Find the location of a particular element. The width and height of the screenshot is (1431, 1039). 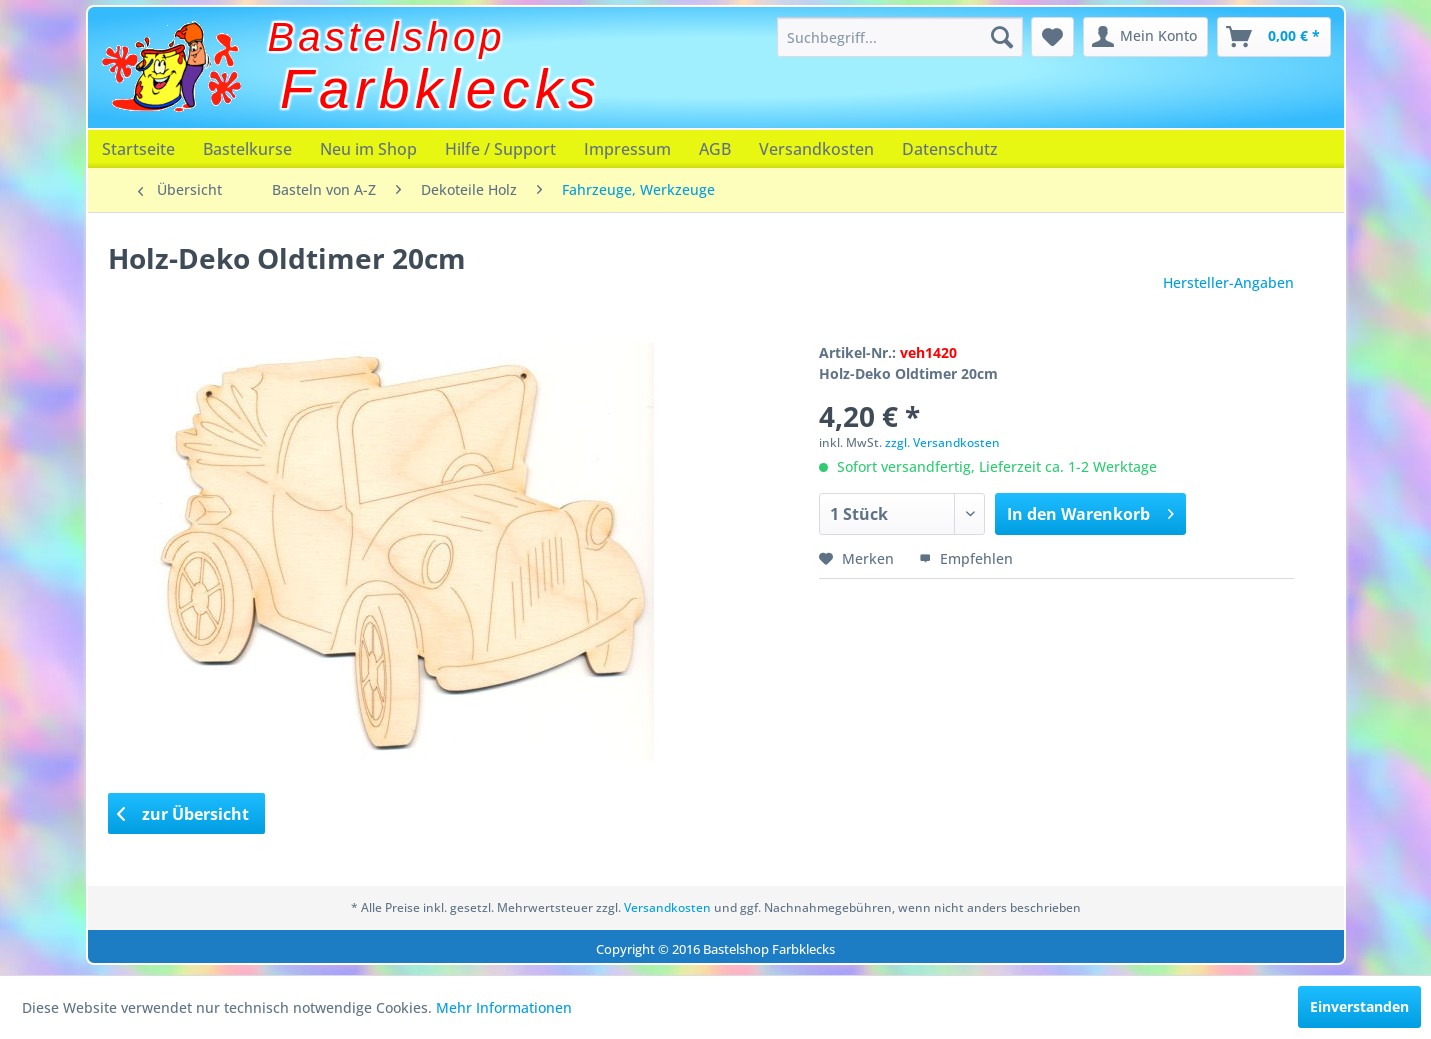

[Warenkorb] is located at coordinates (1274, 37).